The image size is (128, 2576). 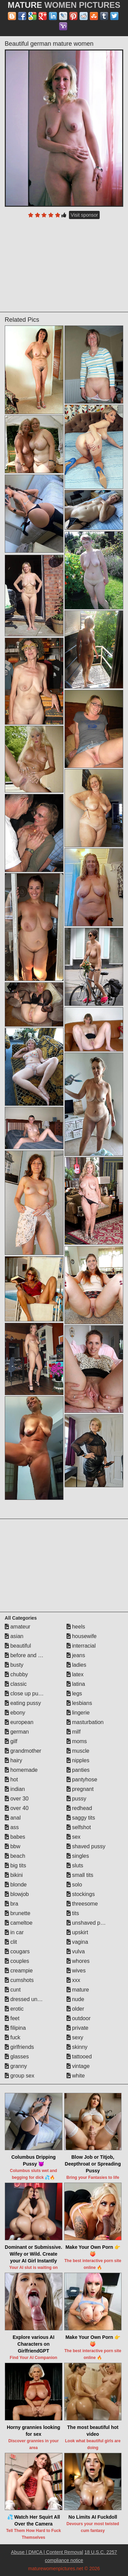 I want to click on before and after, so click(x=27, y=1655).